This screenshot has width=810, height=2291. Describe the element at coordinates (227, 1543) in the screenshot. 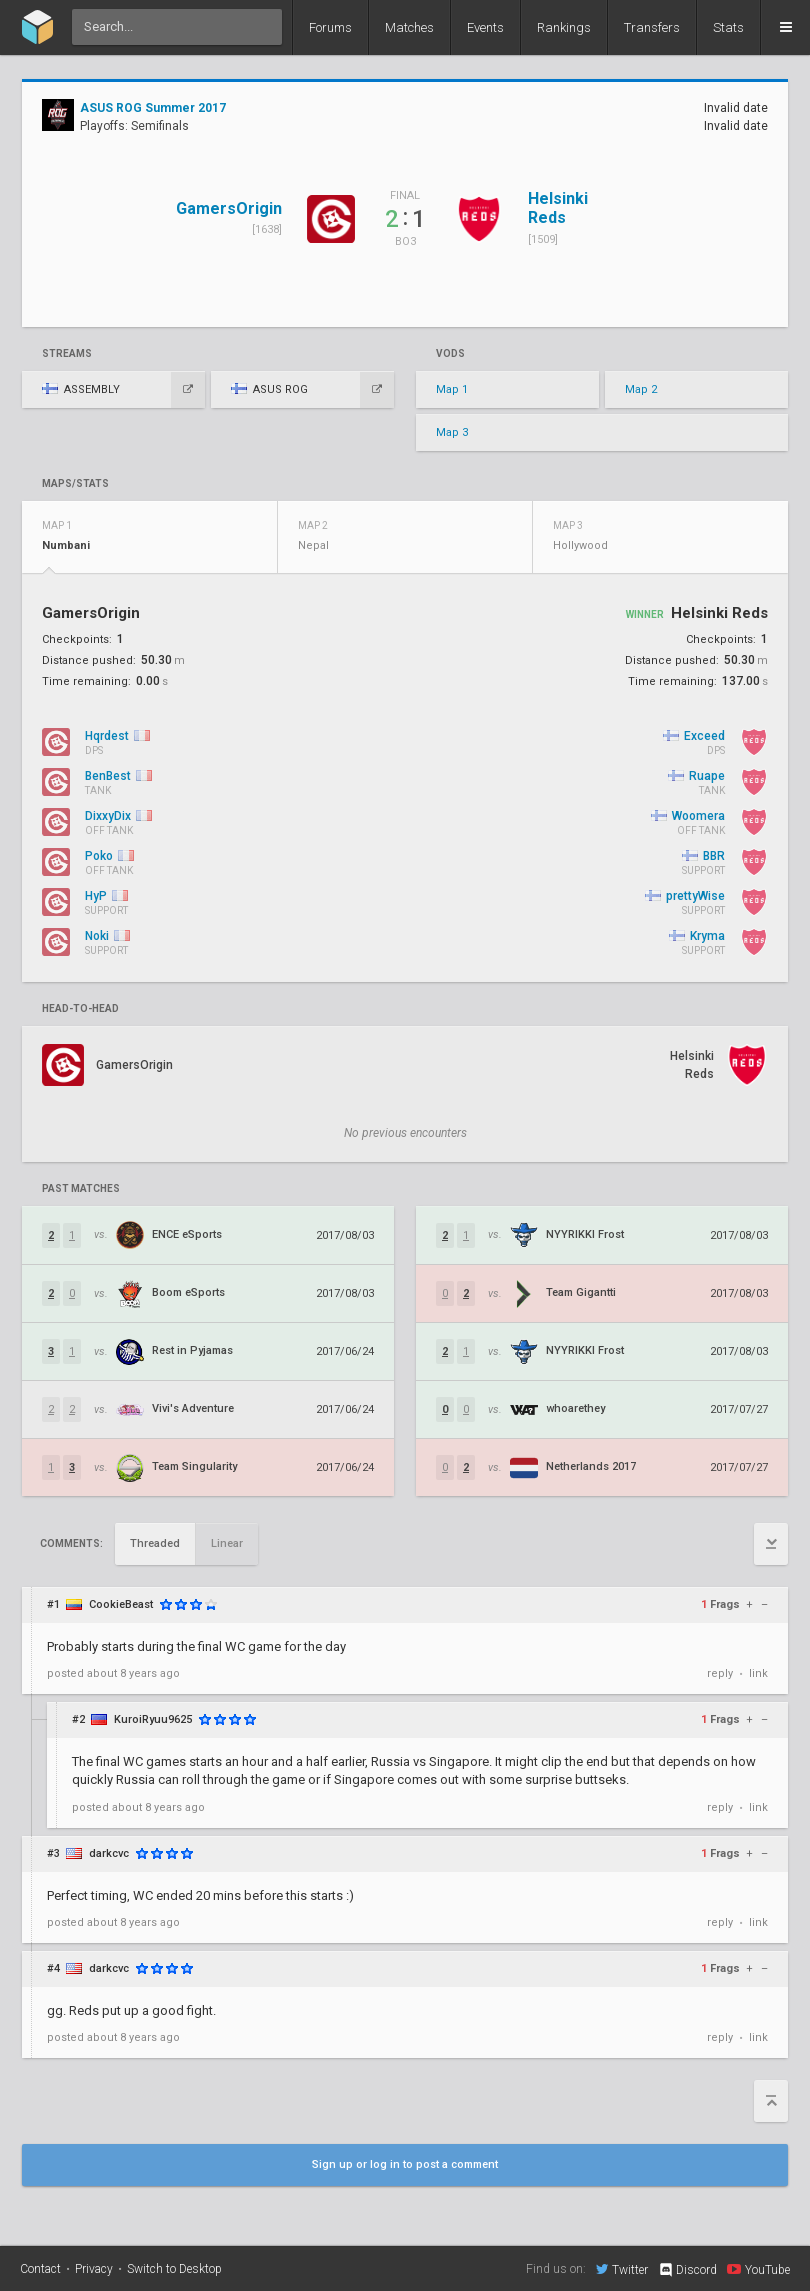

I see `Linear` at that location.